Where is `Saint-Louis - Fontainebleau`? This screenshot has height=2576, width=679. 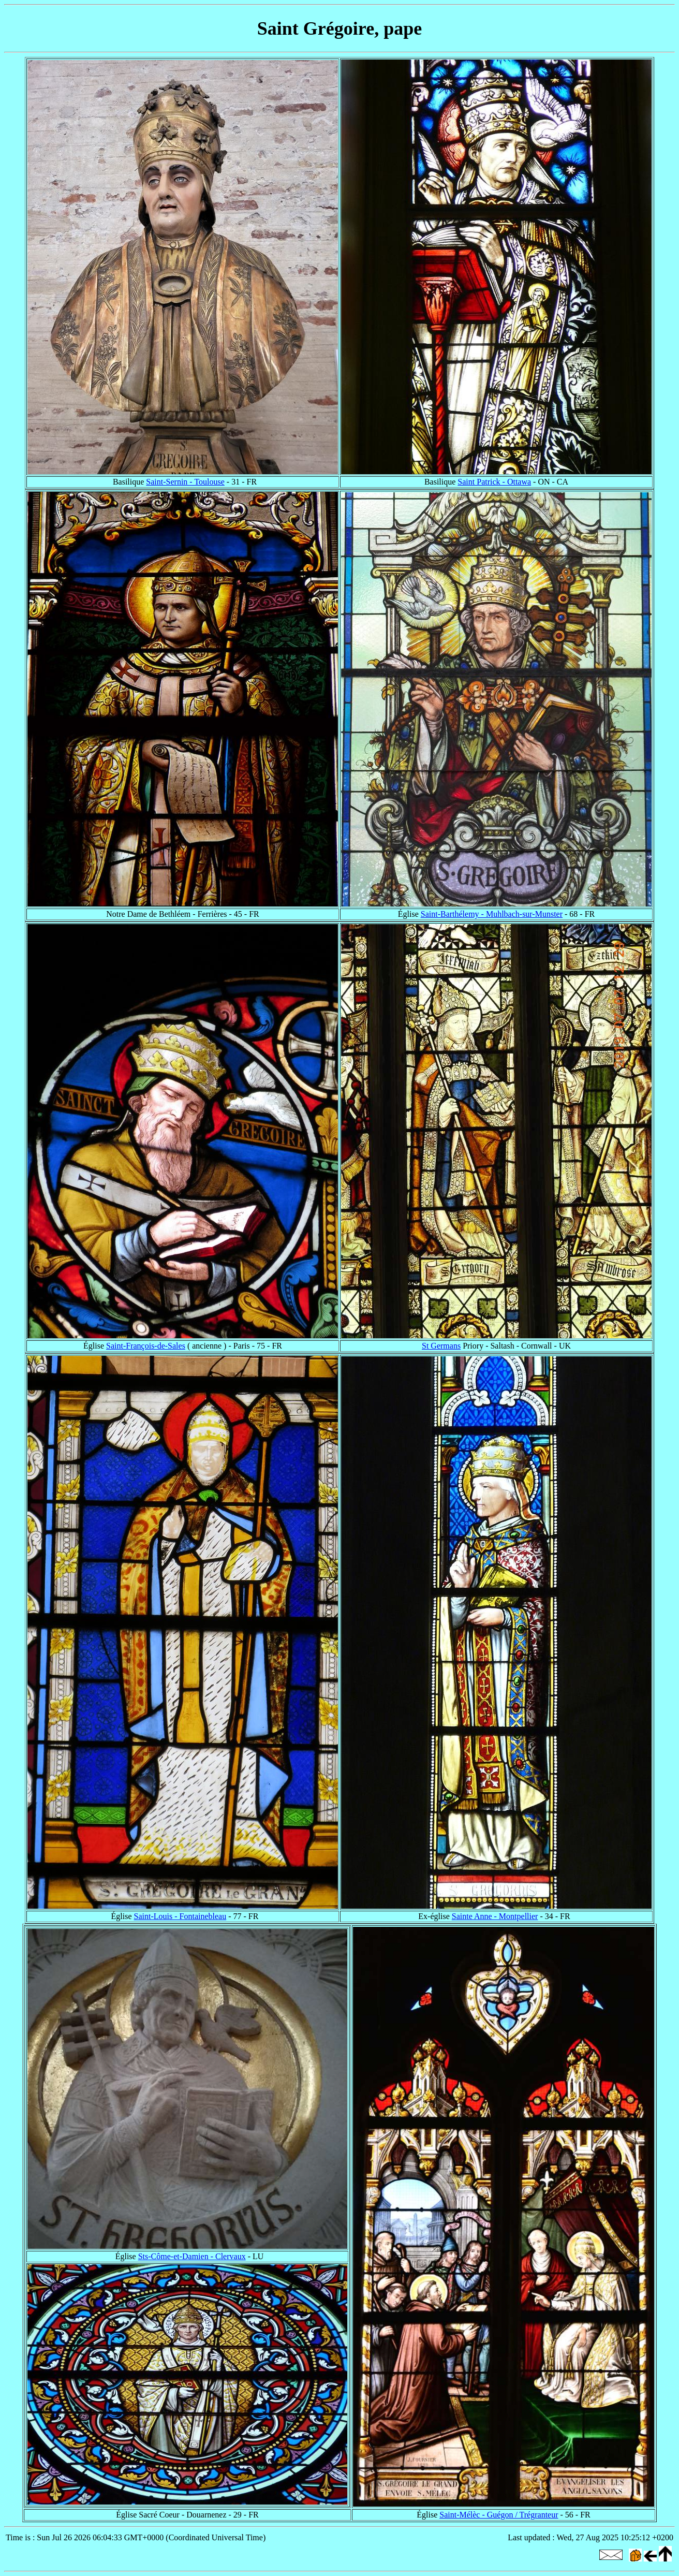 Saint-Louis - Fontainebleau is located at coordinates (180, 1916).